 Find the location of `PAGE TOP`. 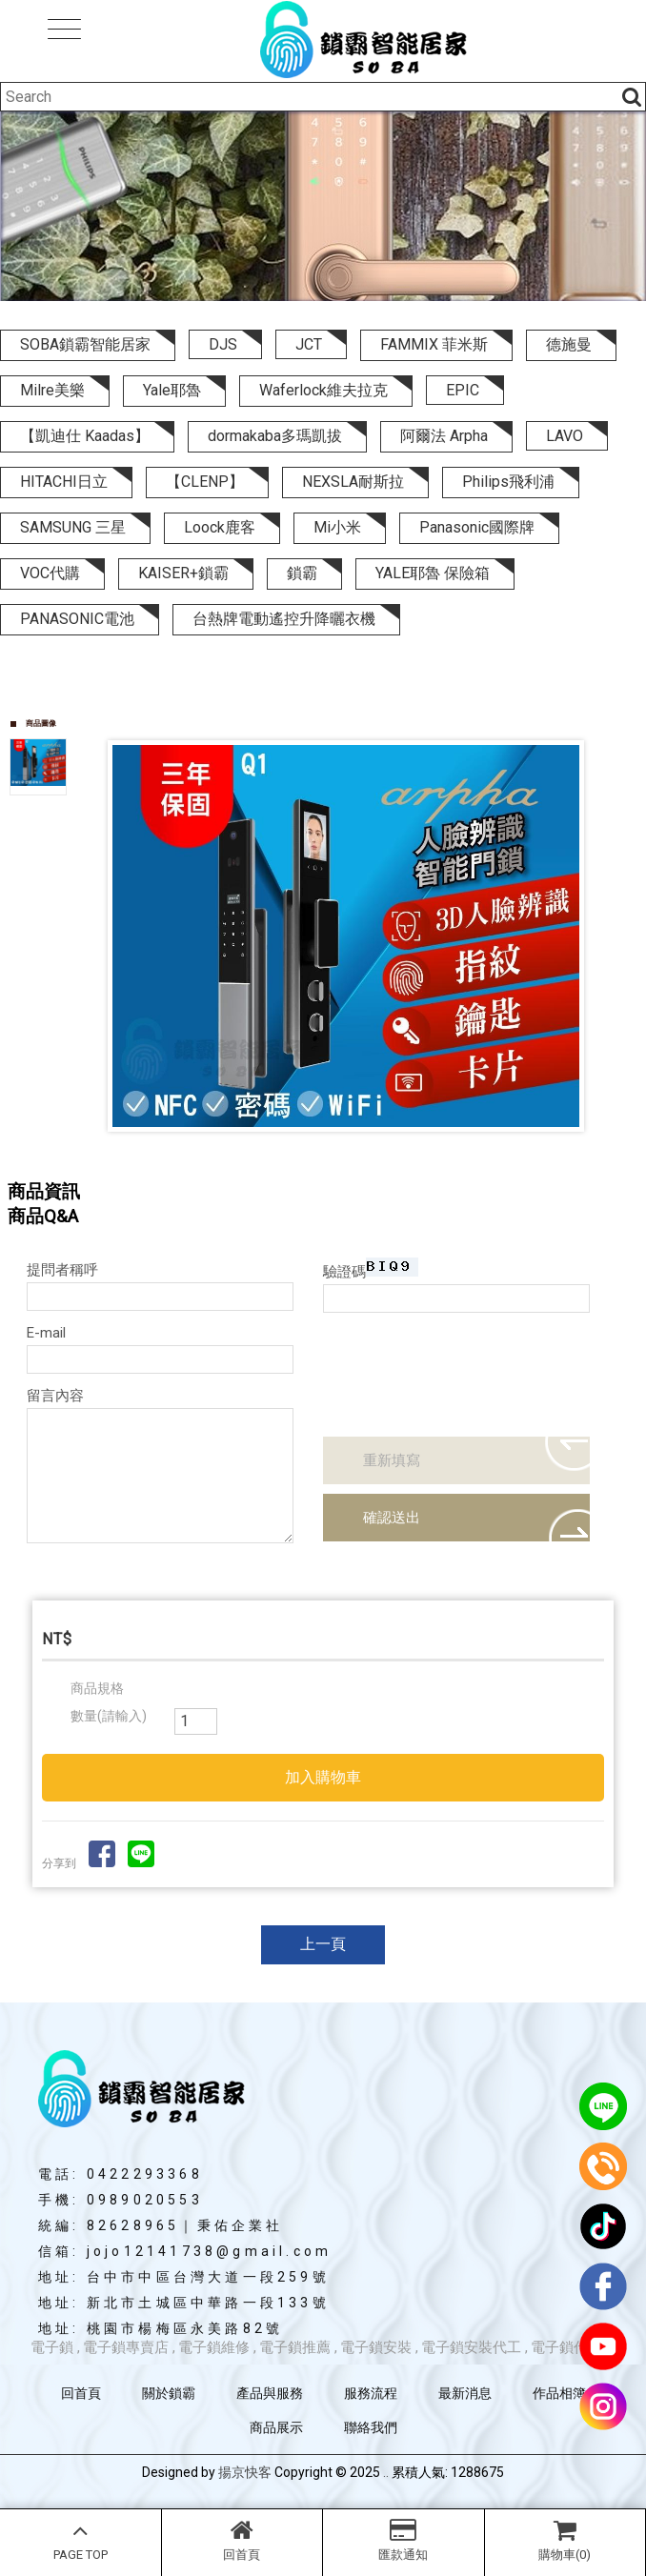

PAGE TOP is located at coordinates (80, 2540).